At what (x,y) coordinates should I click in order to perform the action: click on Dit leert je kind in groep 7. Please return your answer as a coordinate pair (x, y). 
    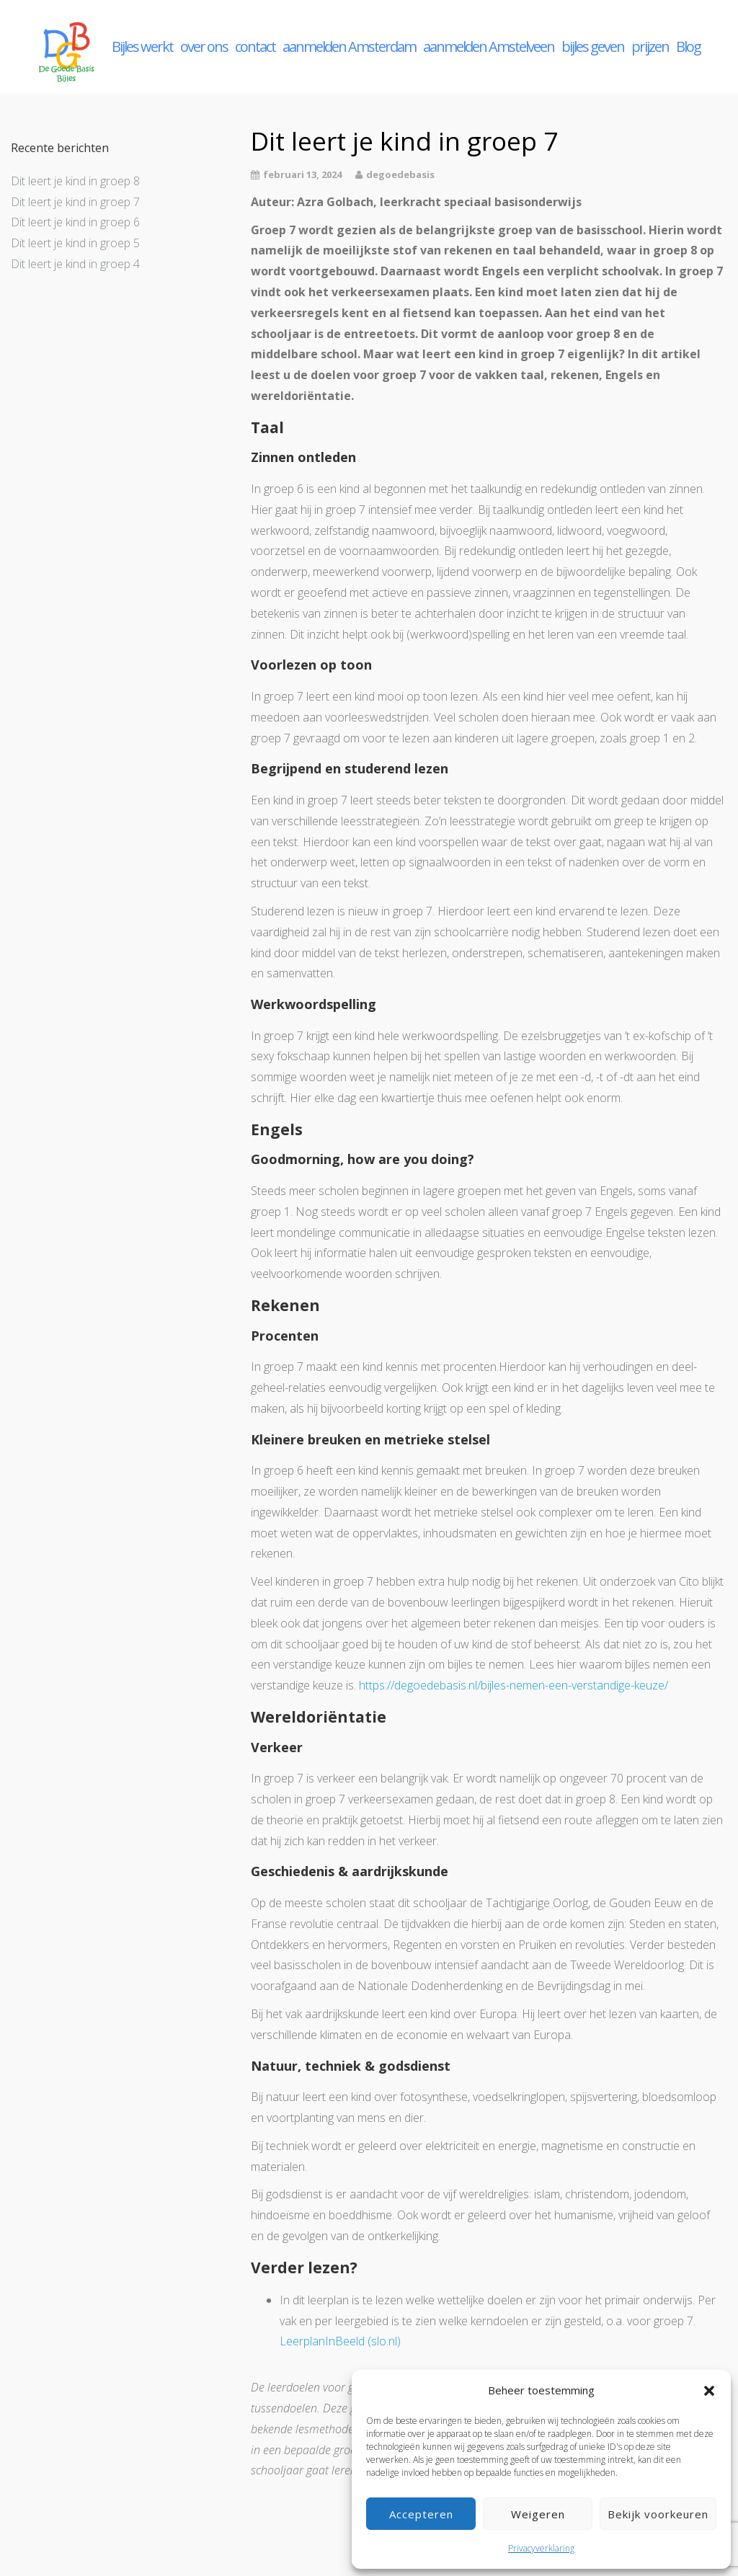
    Looking at the image, I should click on (75, 202).